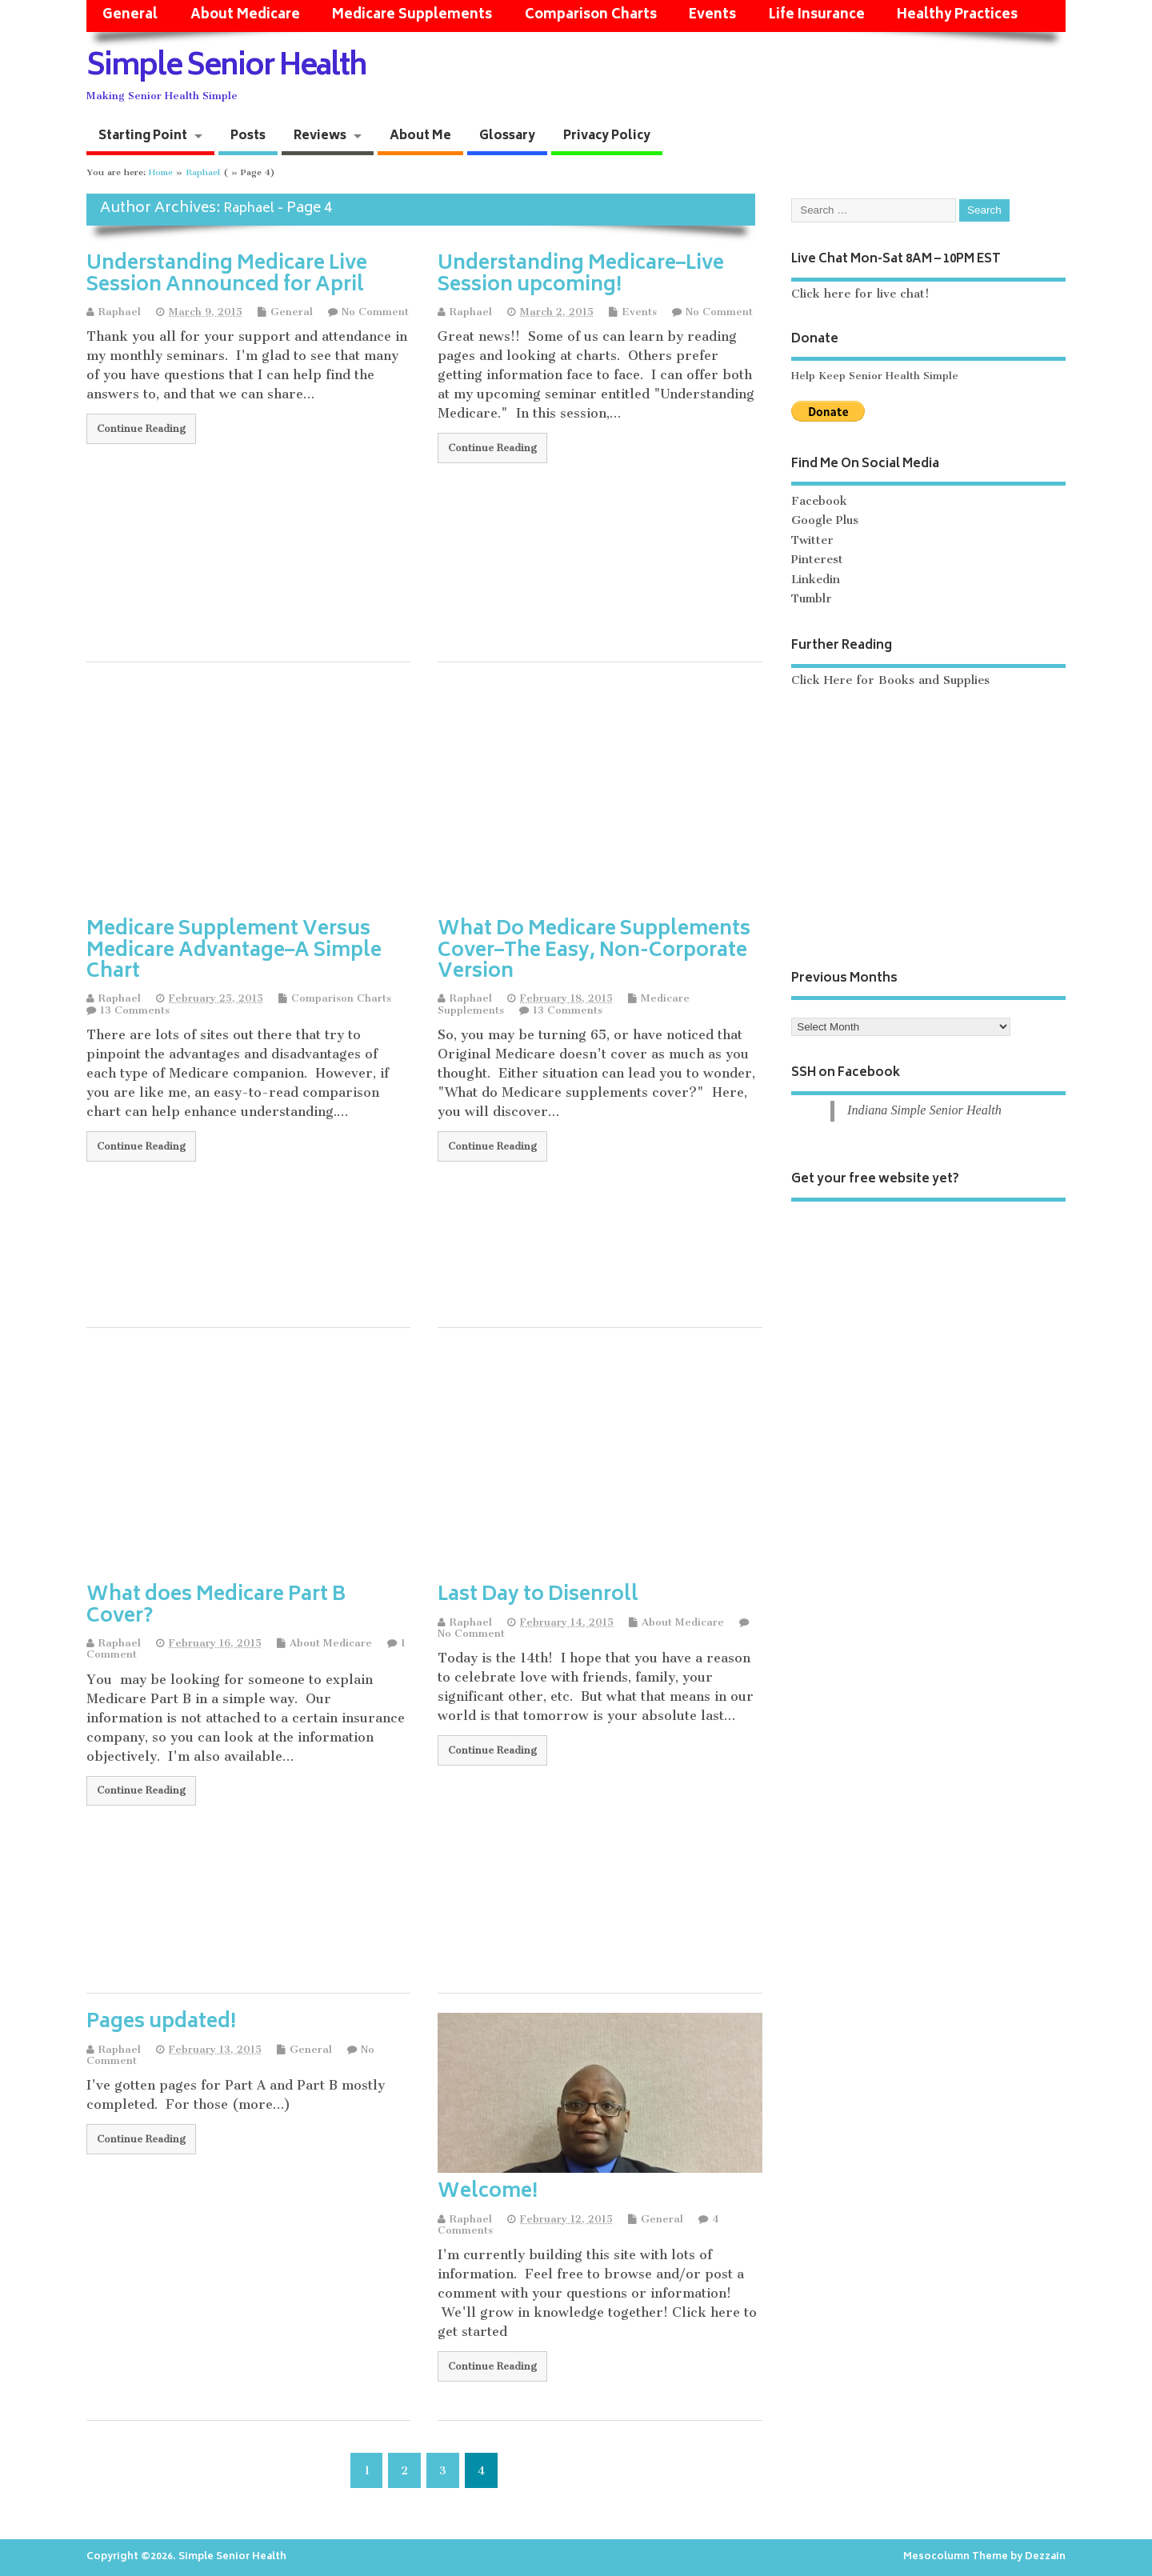 The width and height of the screenshot is (1152, 2576). Describe the element at coordinates (811, 599) in the screenshot. I see `Tumblr` at that location.